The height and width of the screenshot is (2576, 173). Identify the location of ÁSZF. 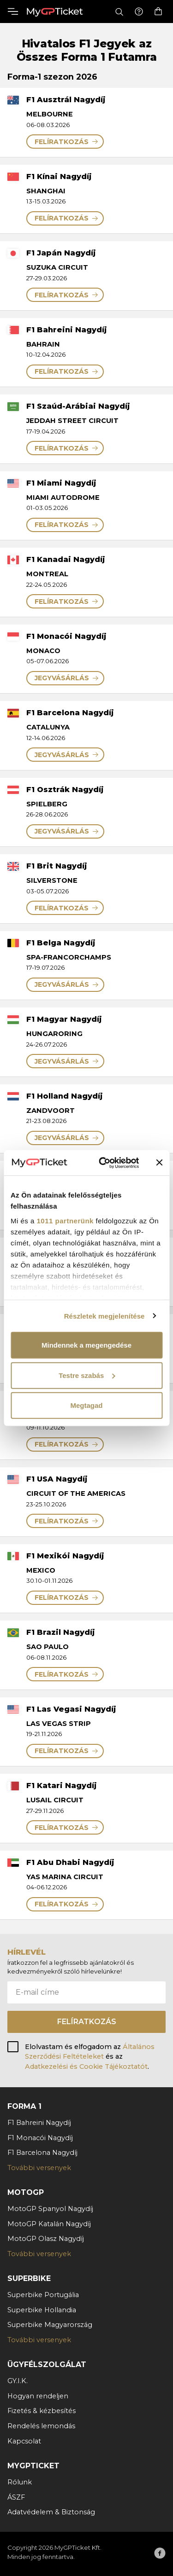
(16, 2497).